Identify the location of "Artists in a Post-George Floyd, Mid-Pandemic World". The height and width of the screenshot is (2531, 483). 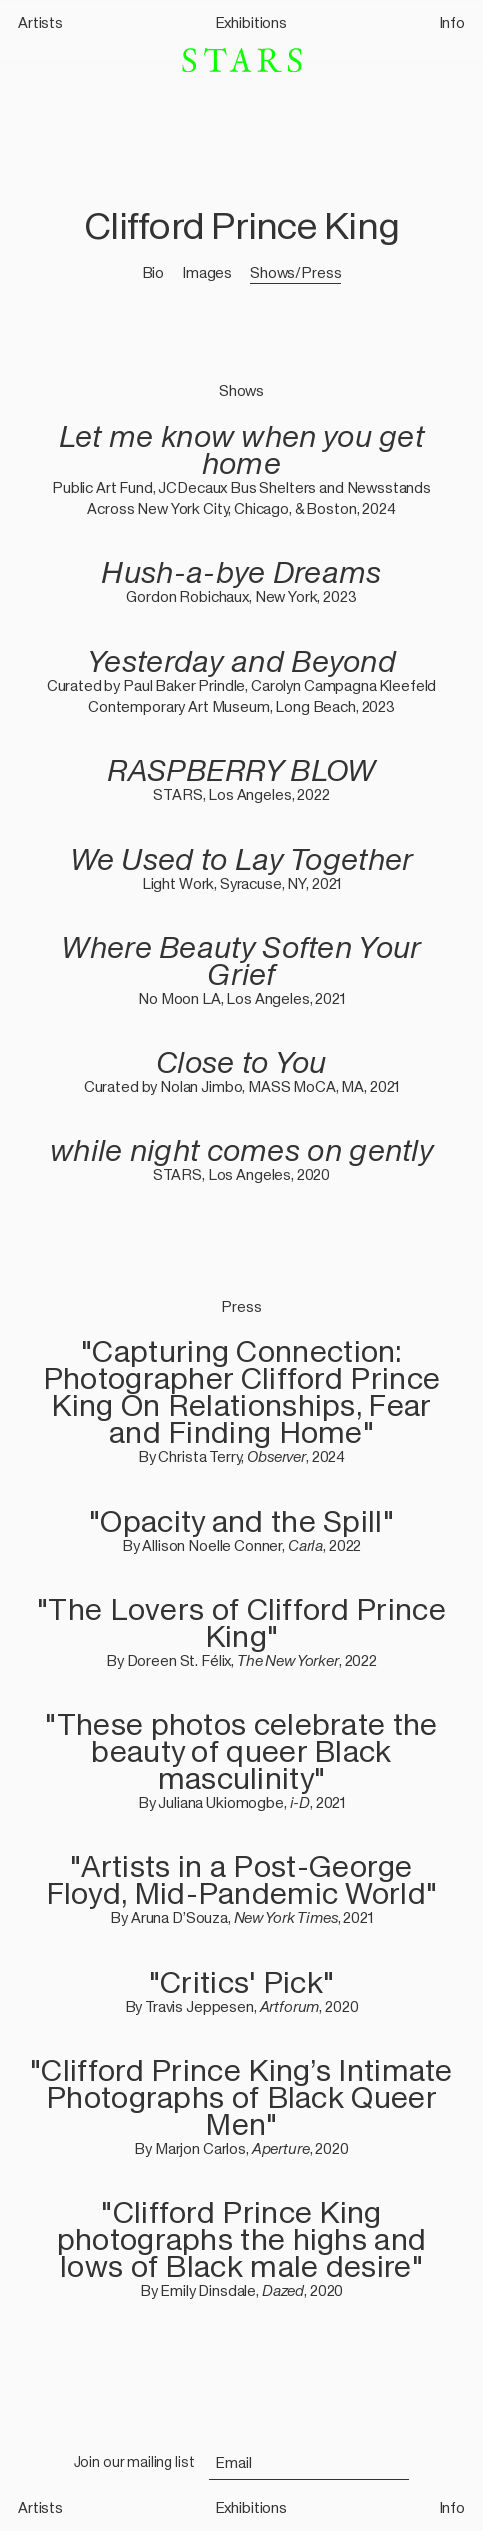
(242, 1880).